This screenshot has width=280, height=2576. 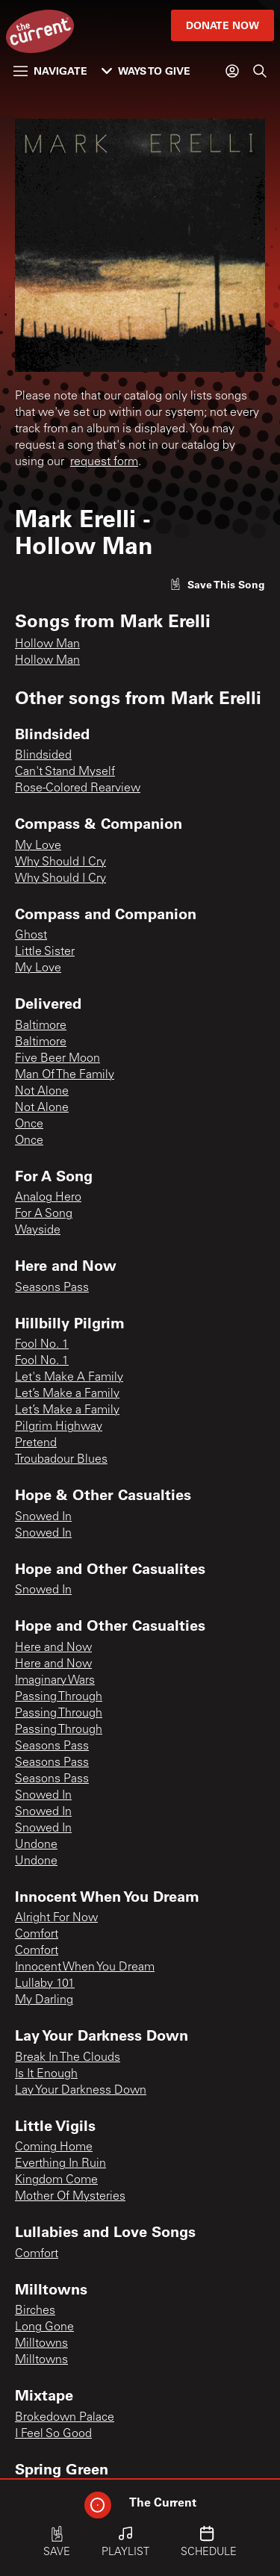 I want to click on Let's Make A Family, so click(x=69, y=1378).